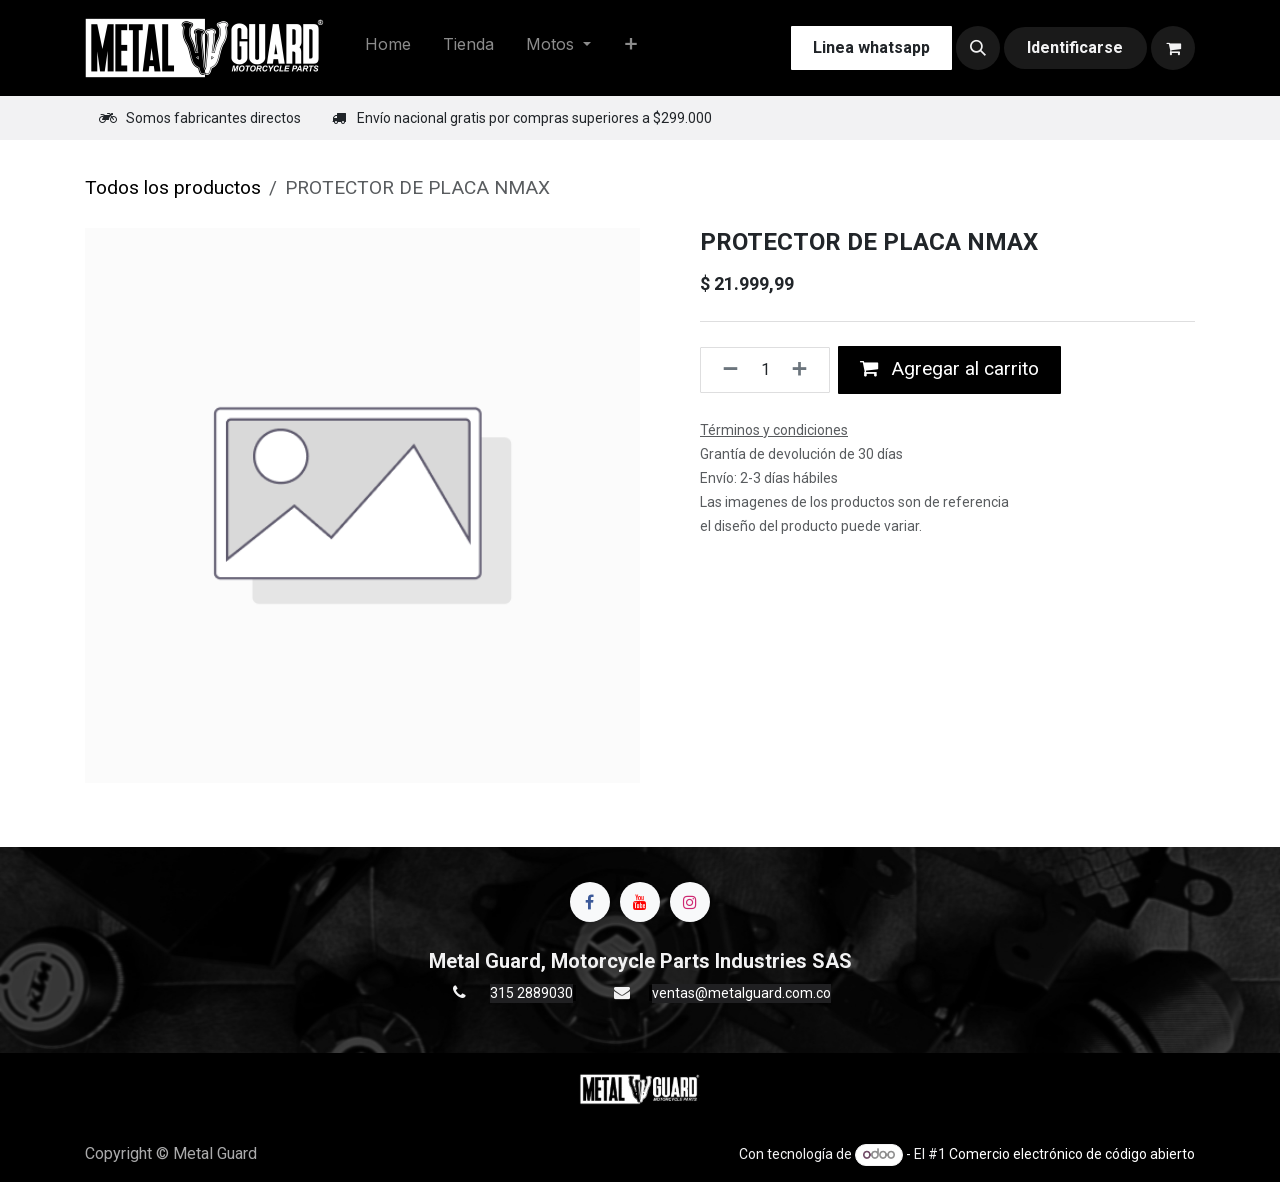 This screenshot has width=1280, height=1182. Describe the element at coordinates (1173, 48) in the screenshot. I see `[Carrito de comercio electrónico]` at that location.